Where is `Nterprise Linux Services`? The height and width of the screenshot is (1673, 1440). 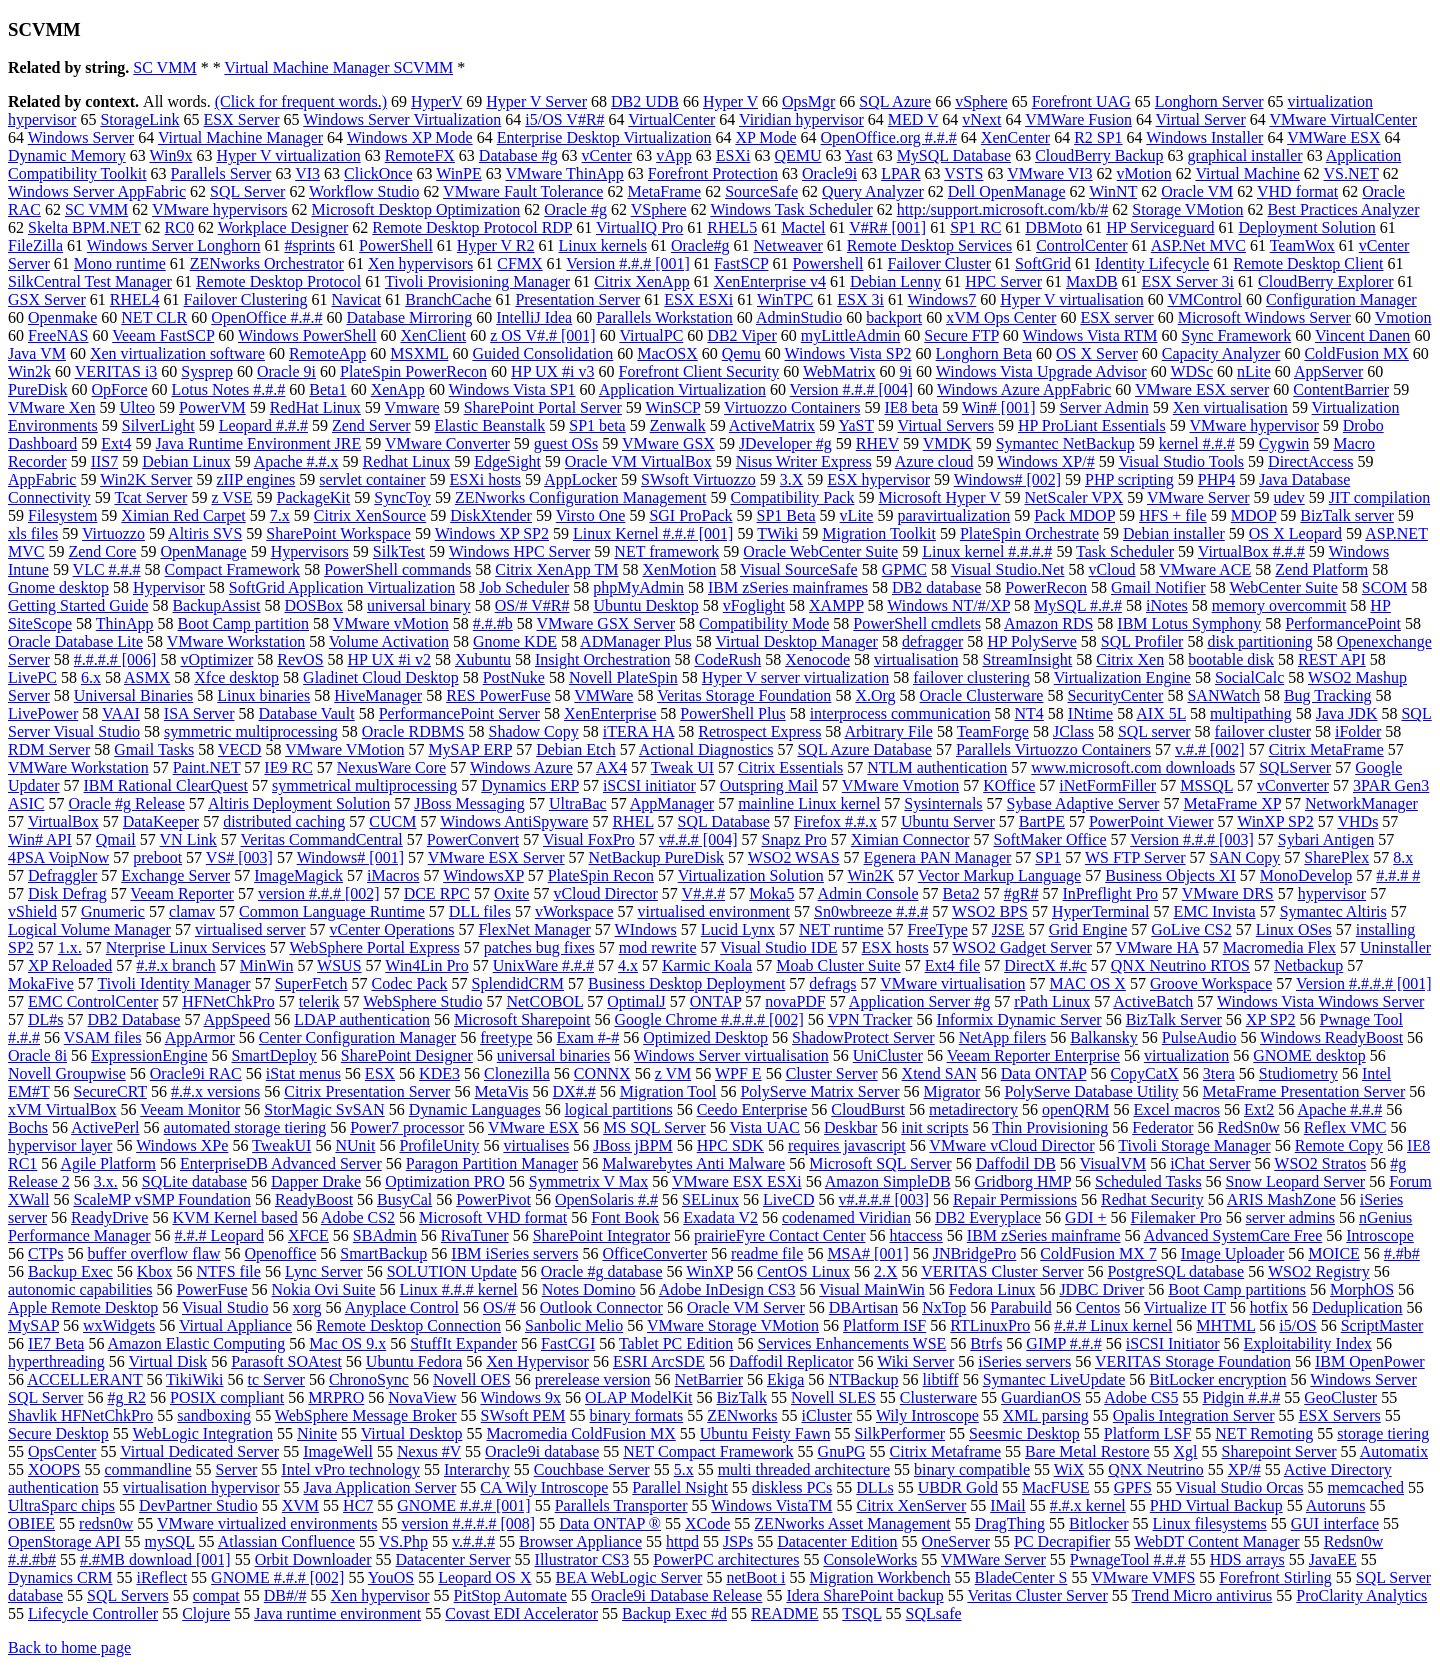
Nterprise Linux Services is located at coordinates (186, 947).